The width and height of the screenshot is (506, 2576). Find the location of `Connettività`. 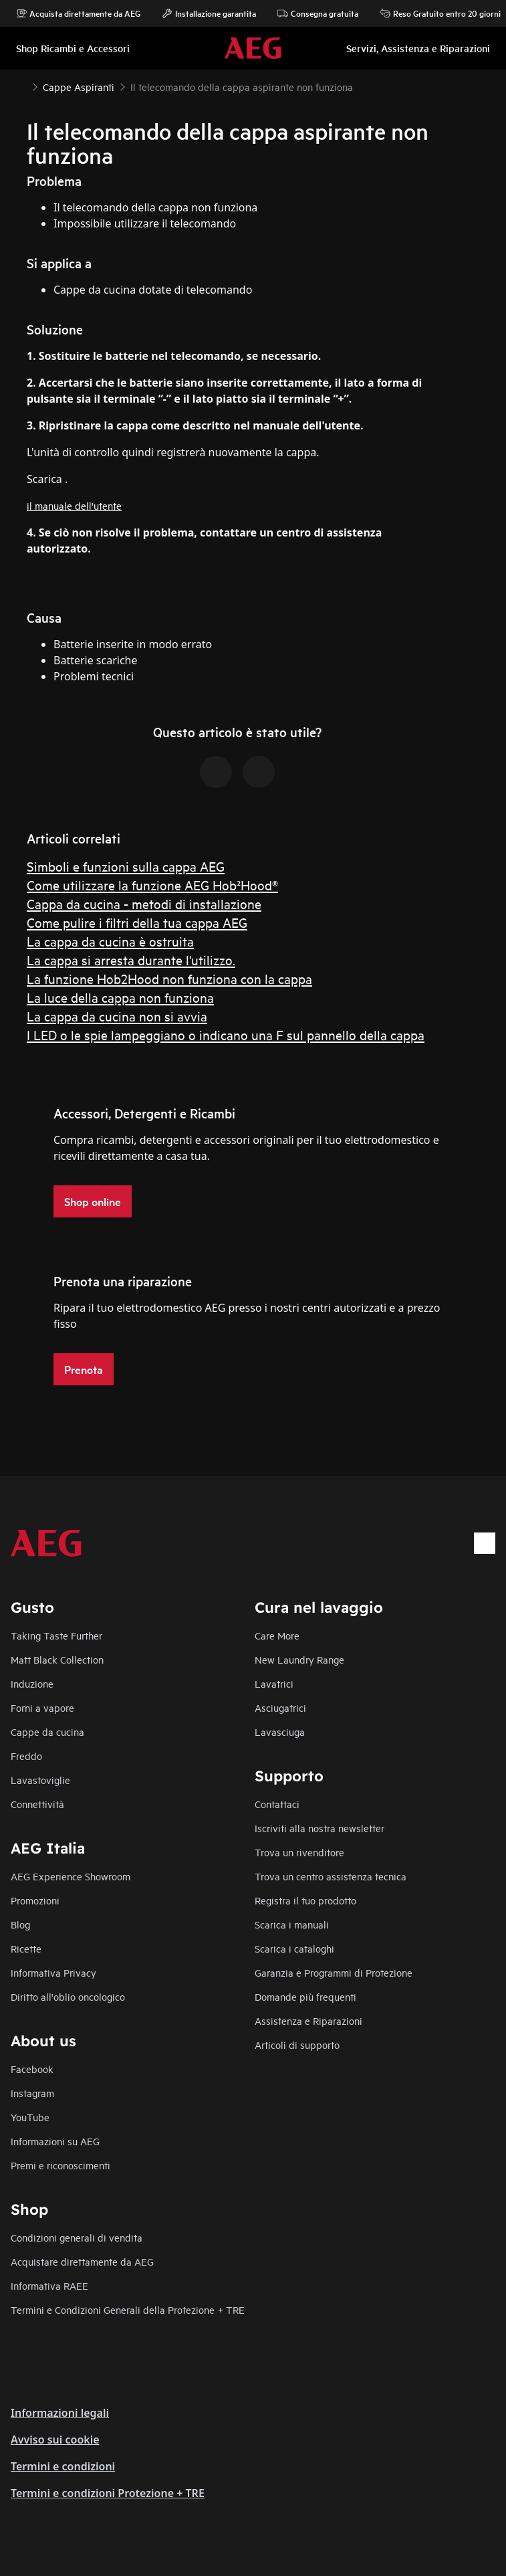

Connettività is located at coordinates (37, 1803).